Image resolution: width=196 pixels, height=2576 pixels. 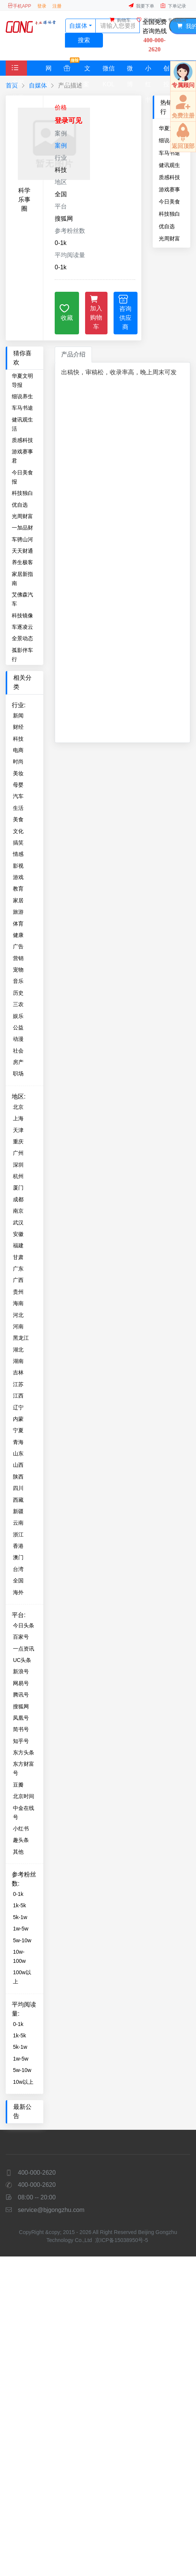 What do you see at coordinates (22, 627) in the screenshot?
I see `车逐凌云` at bounding box center [22, 627].